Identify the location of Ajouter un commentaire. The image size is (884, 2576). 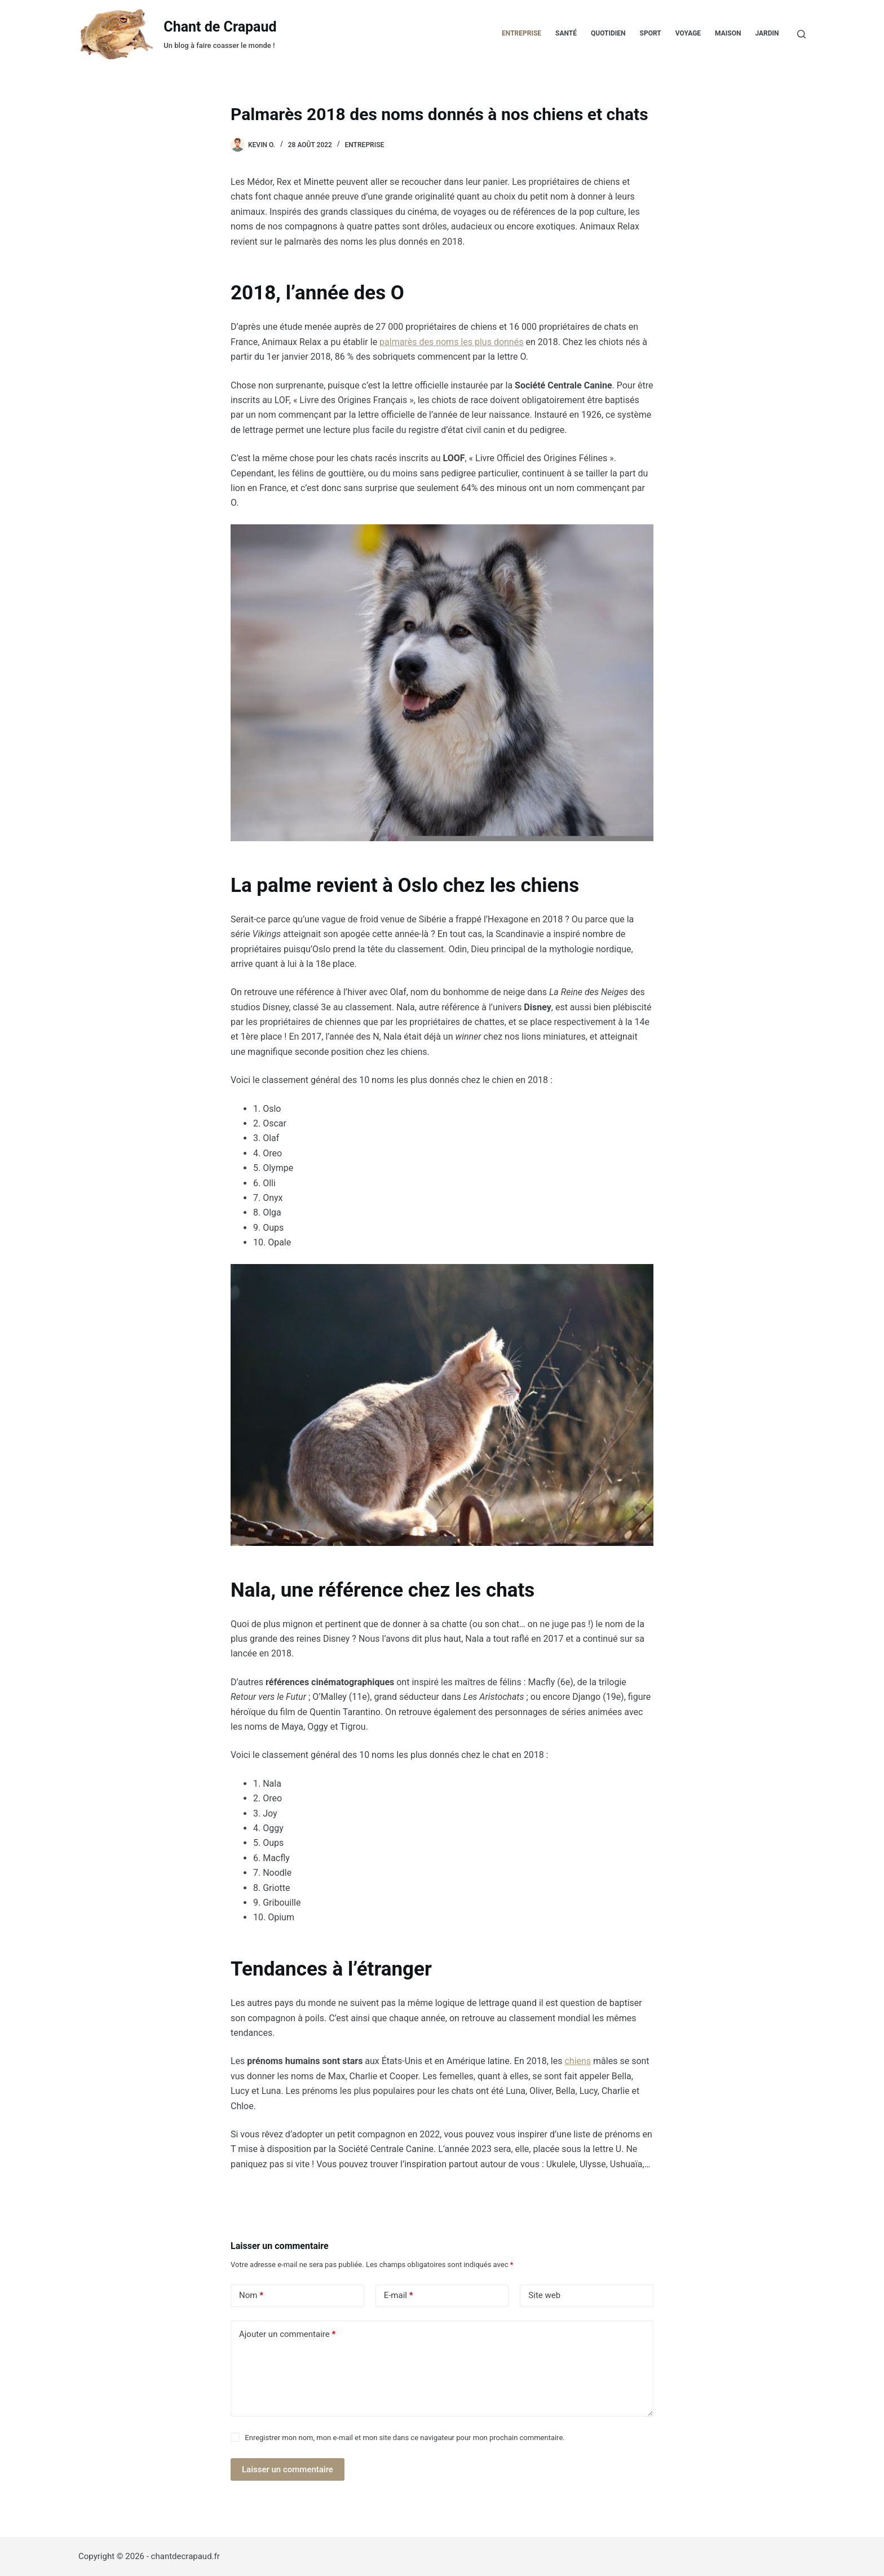
(287, 2334).